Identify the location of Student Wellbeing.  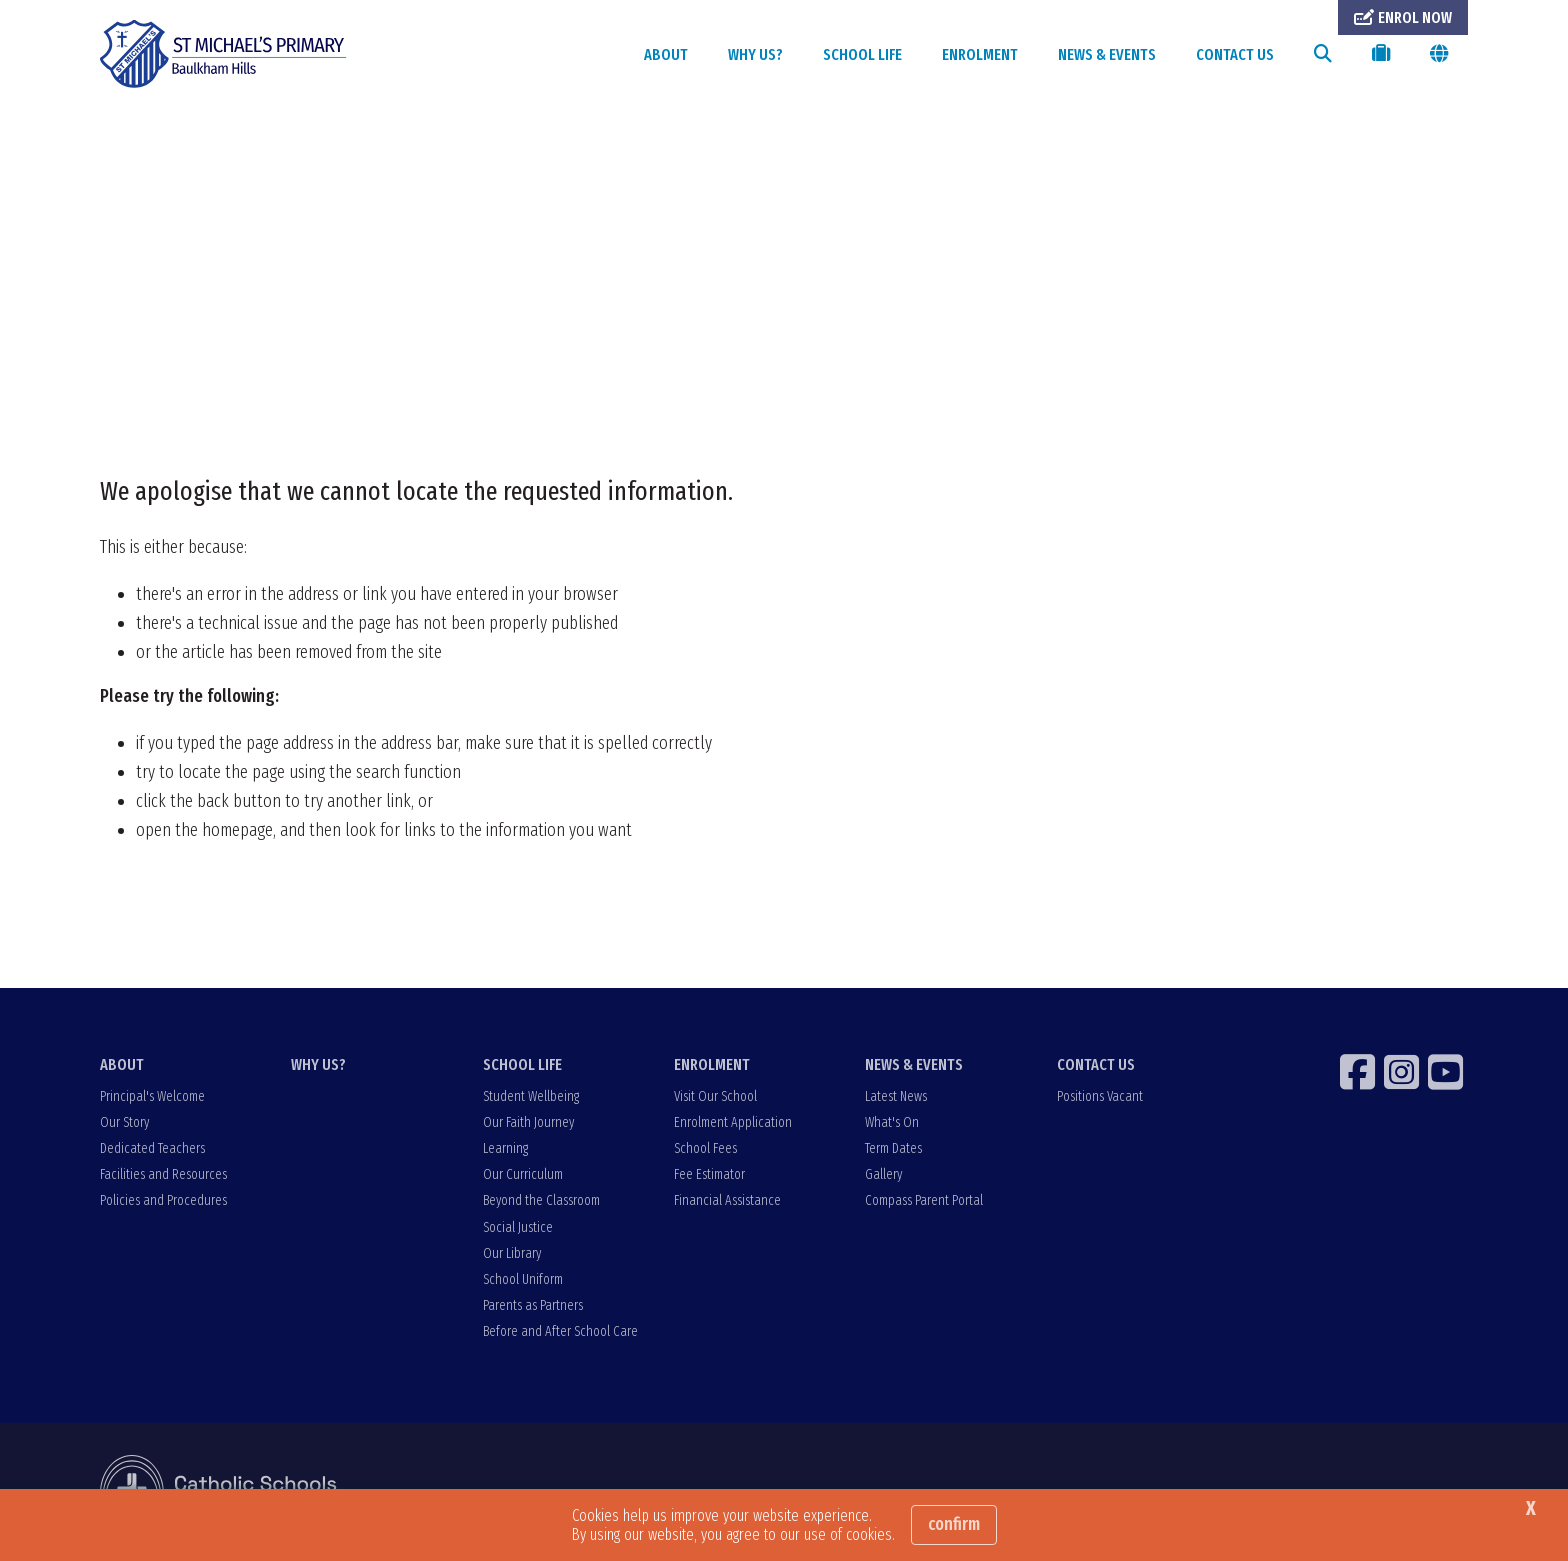
(531, 1096).